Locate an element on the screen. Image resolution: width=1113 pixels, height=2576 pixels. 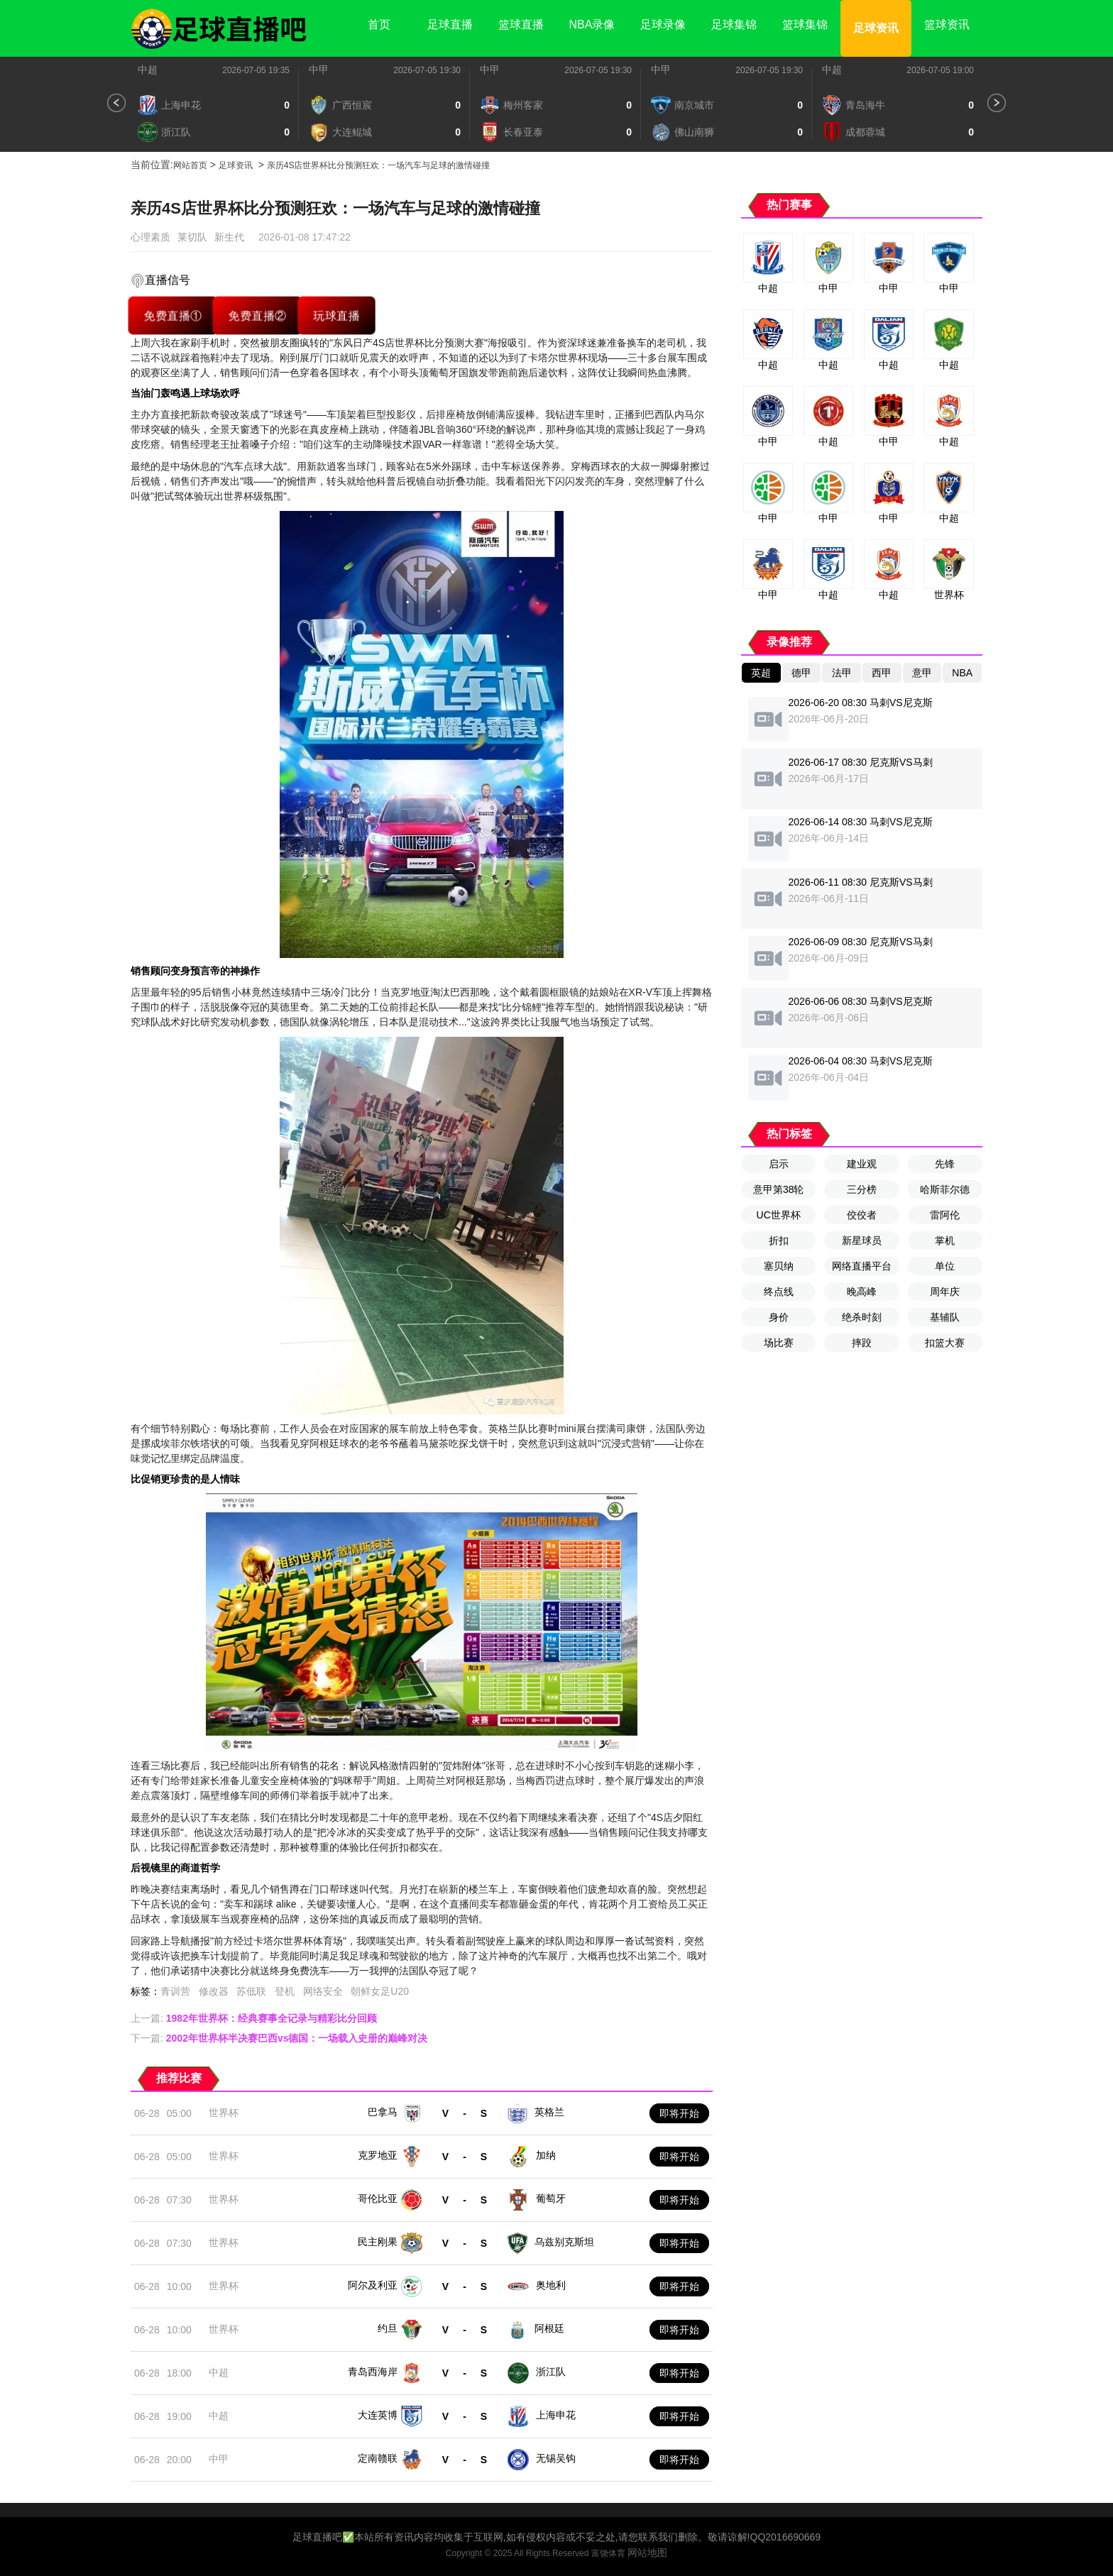
无锡吴钩 is located at coordinates (556, 2458).